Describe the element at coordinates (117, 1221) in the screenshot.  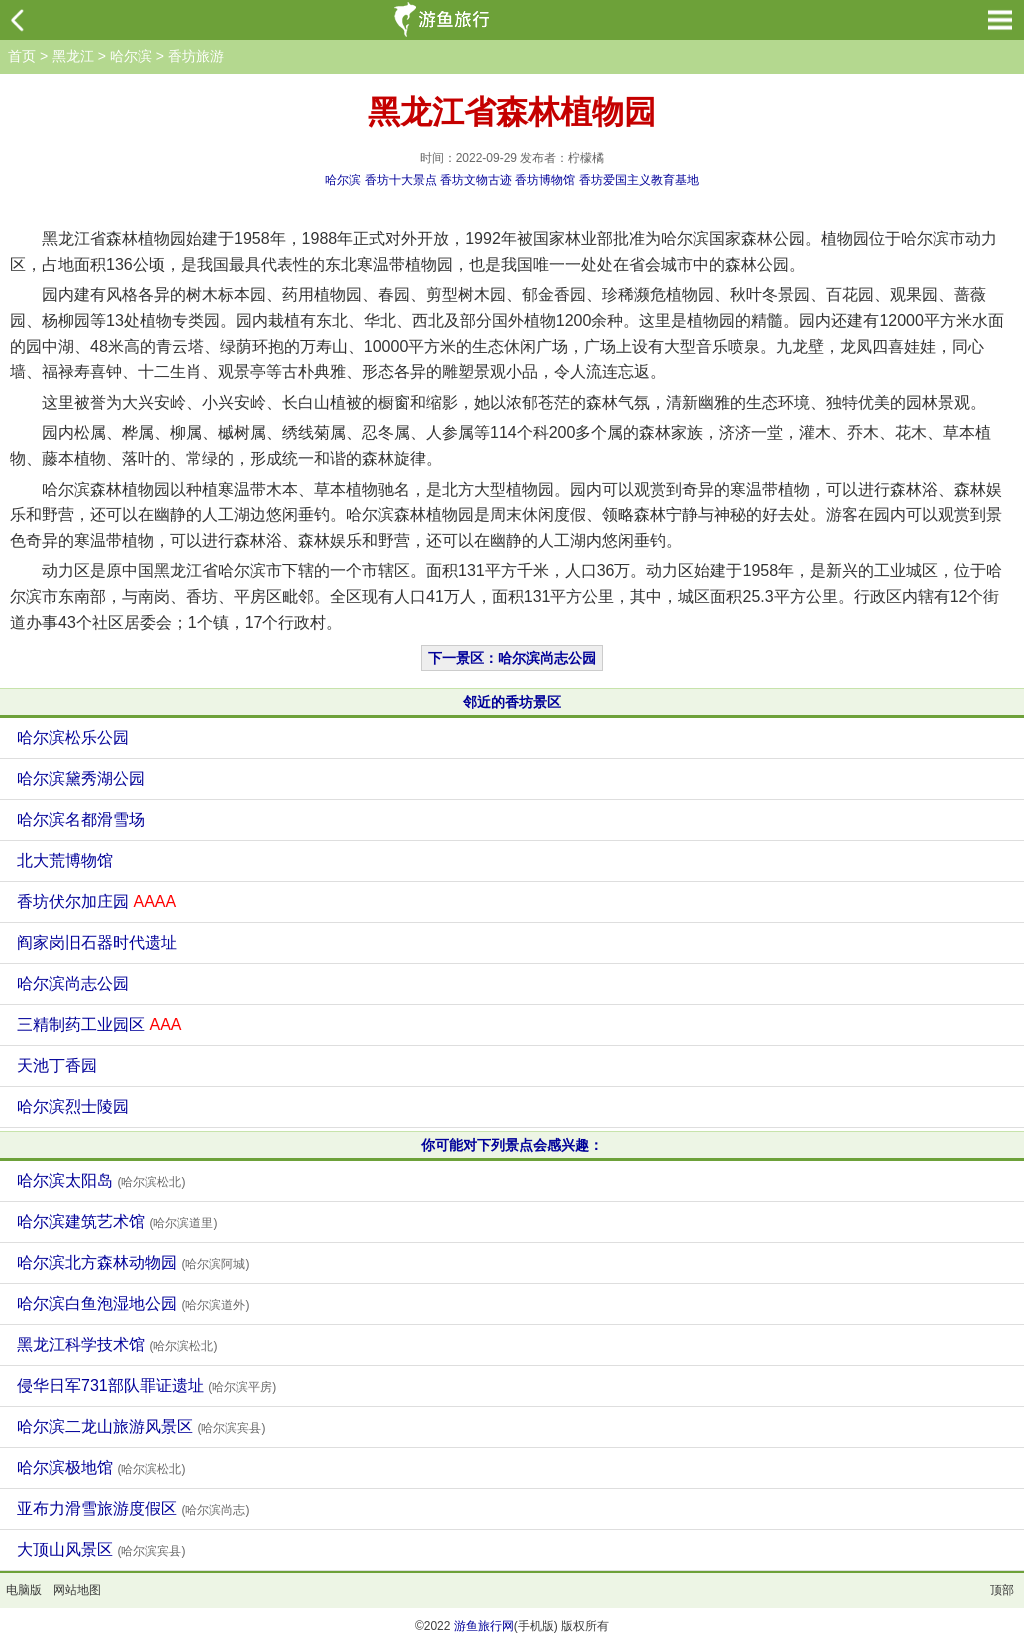
I see `哈尔滨建筑艺术馆` at that location.